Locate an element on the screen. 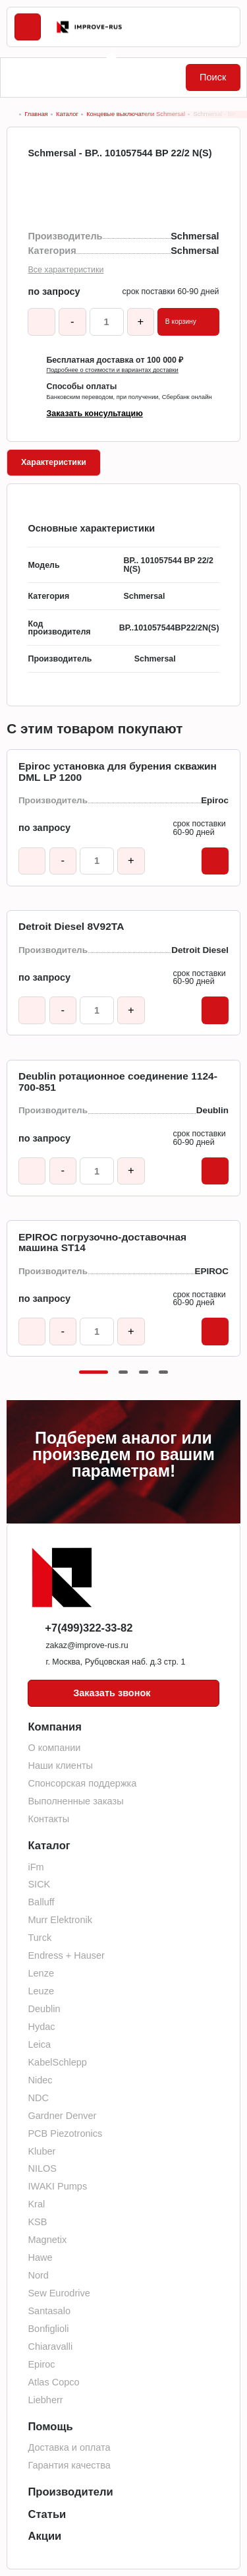 The image size is (247, 2576). Gardner Denver is located at coordinates (62, 2115).